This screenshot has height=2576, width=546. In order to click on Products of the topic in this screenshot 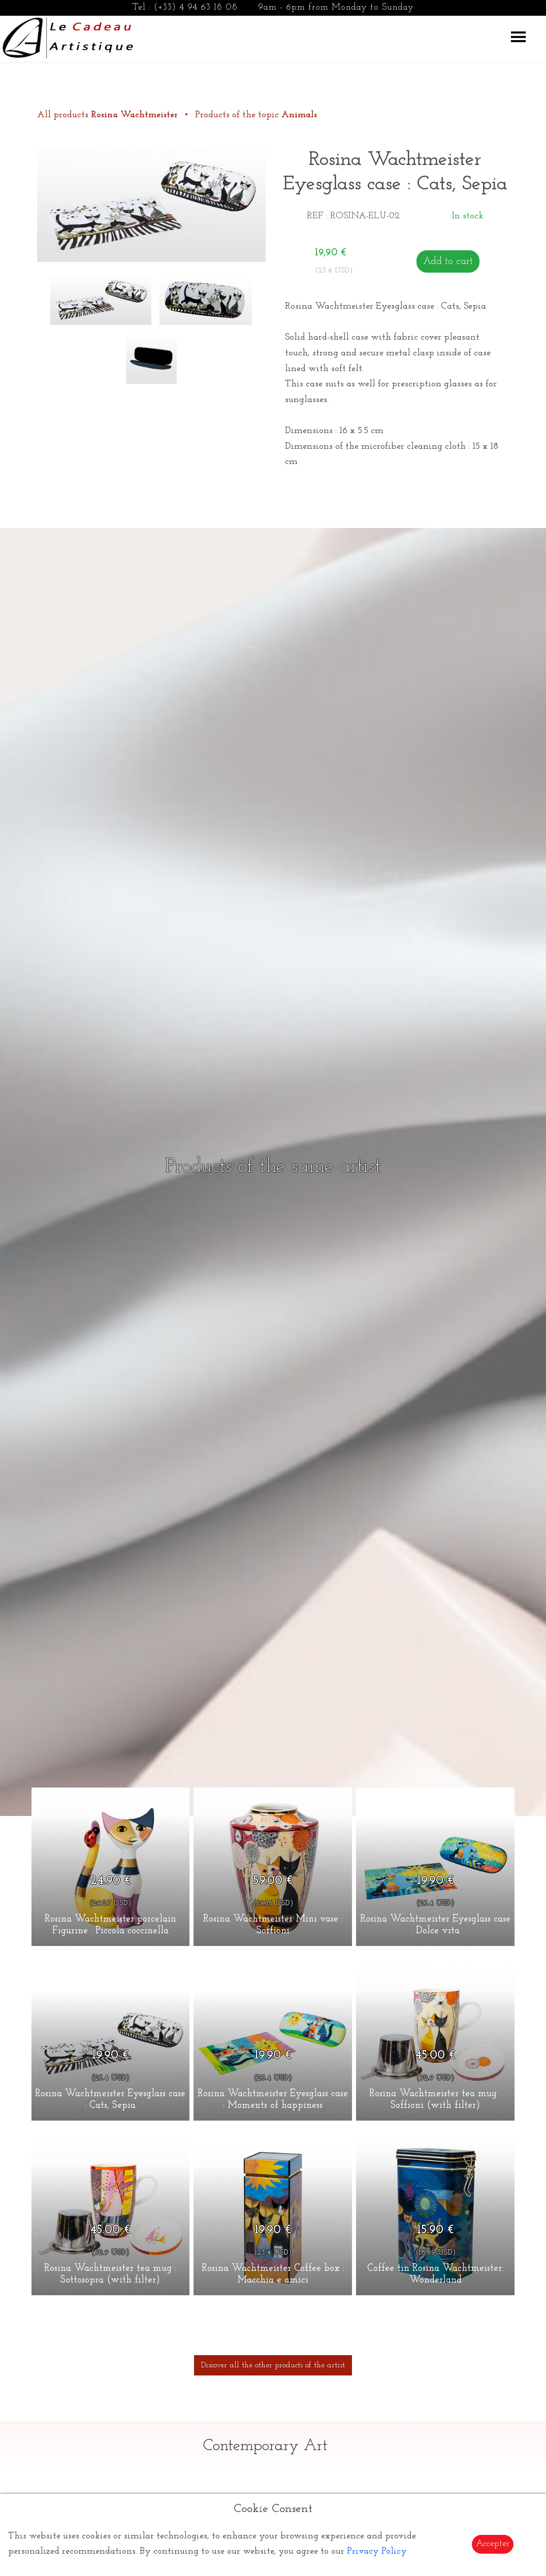, I will do `click(256, 115)`.